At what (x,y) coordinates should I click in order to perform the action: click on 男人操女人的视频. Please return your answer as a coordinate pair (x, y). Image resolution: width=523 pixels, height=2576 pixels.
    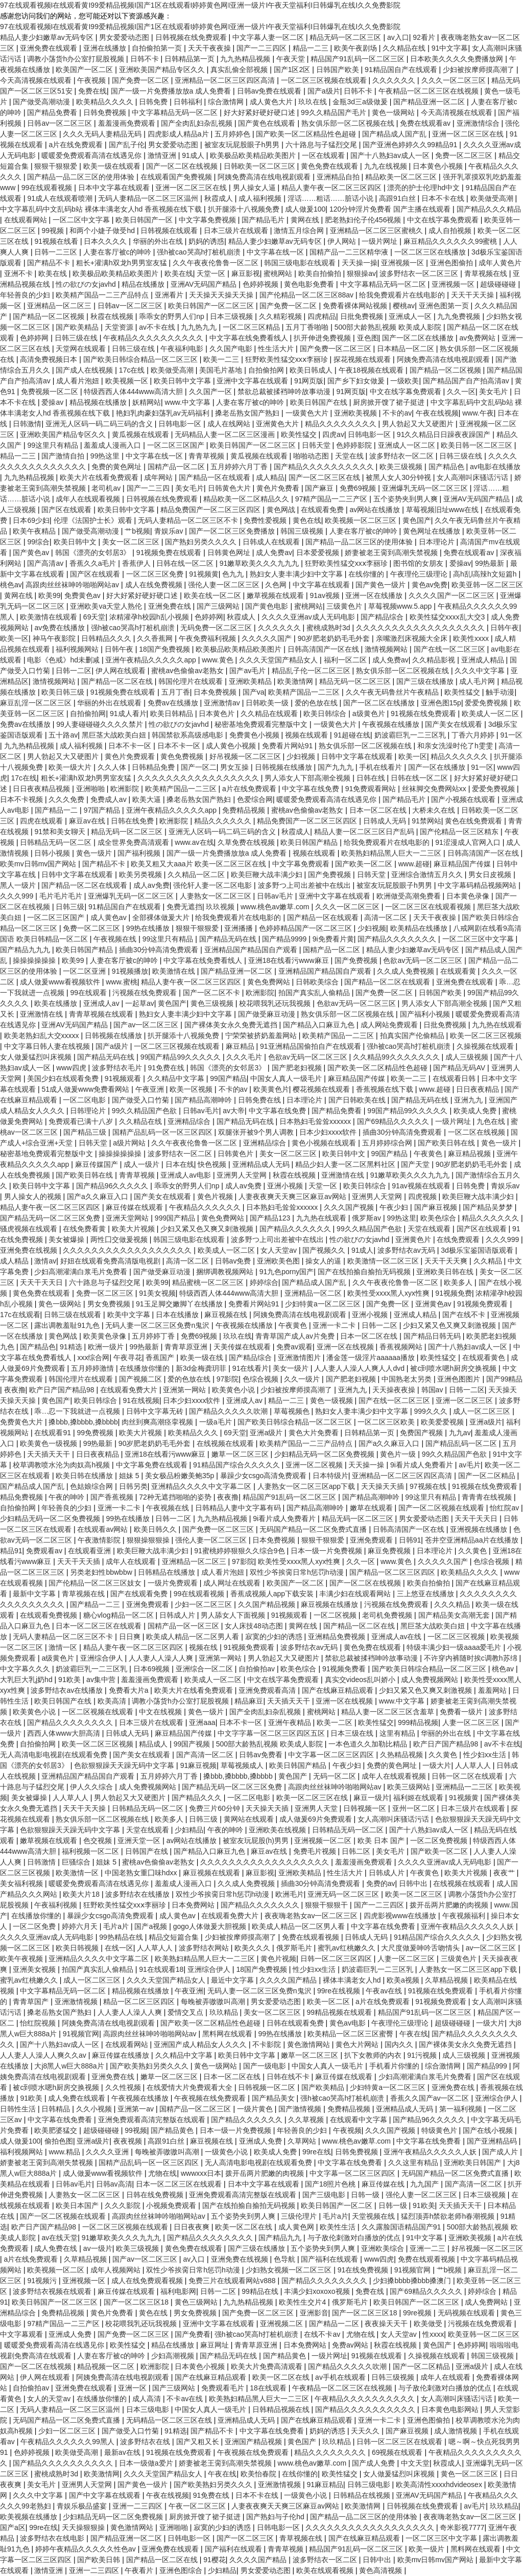
    Looking at the image, I should click on (33, 1196).